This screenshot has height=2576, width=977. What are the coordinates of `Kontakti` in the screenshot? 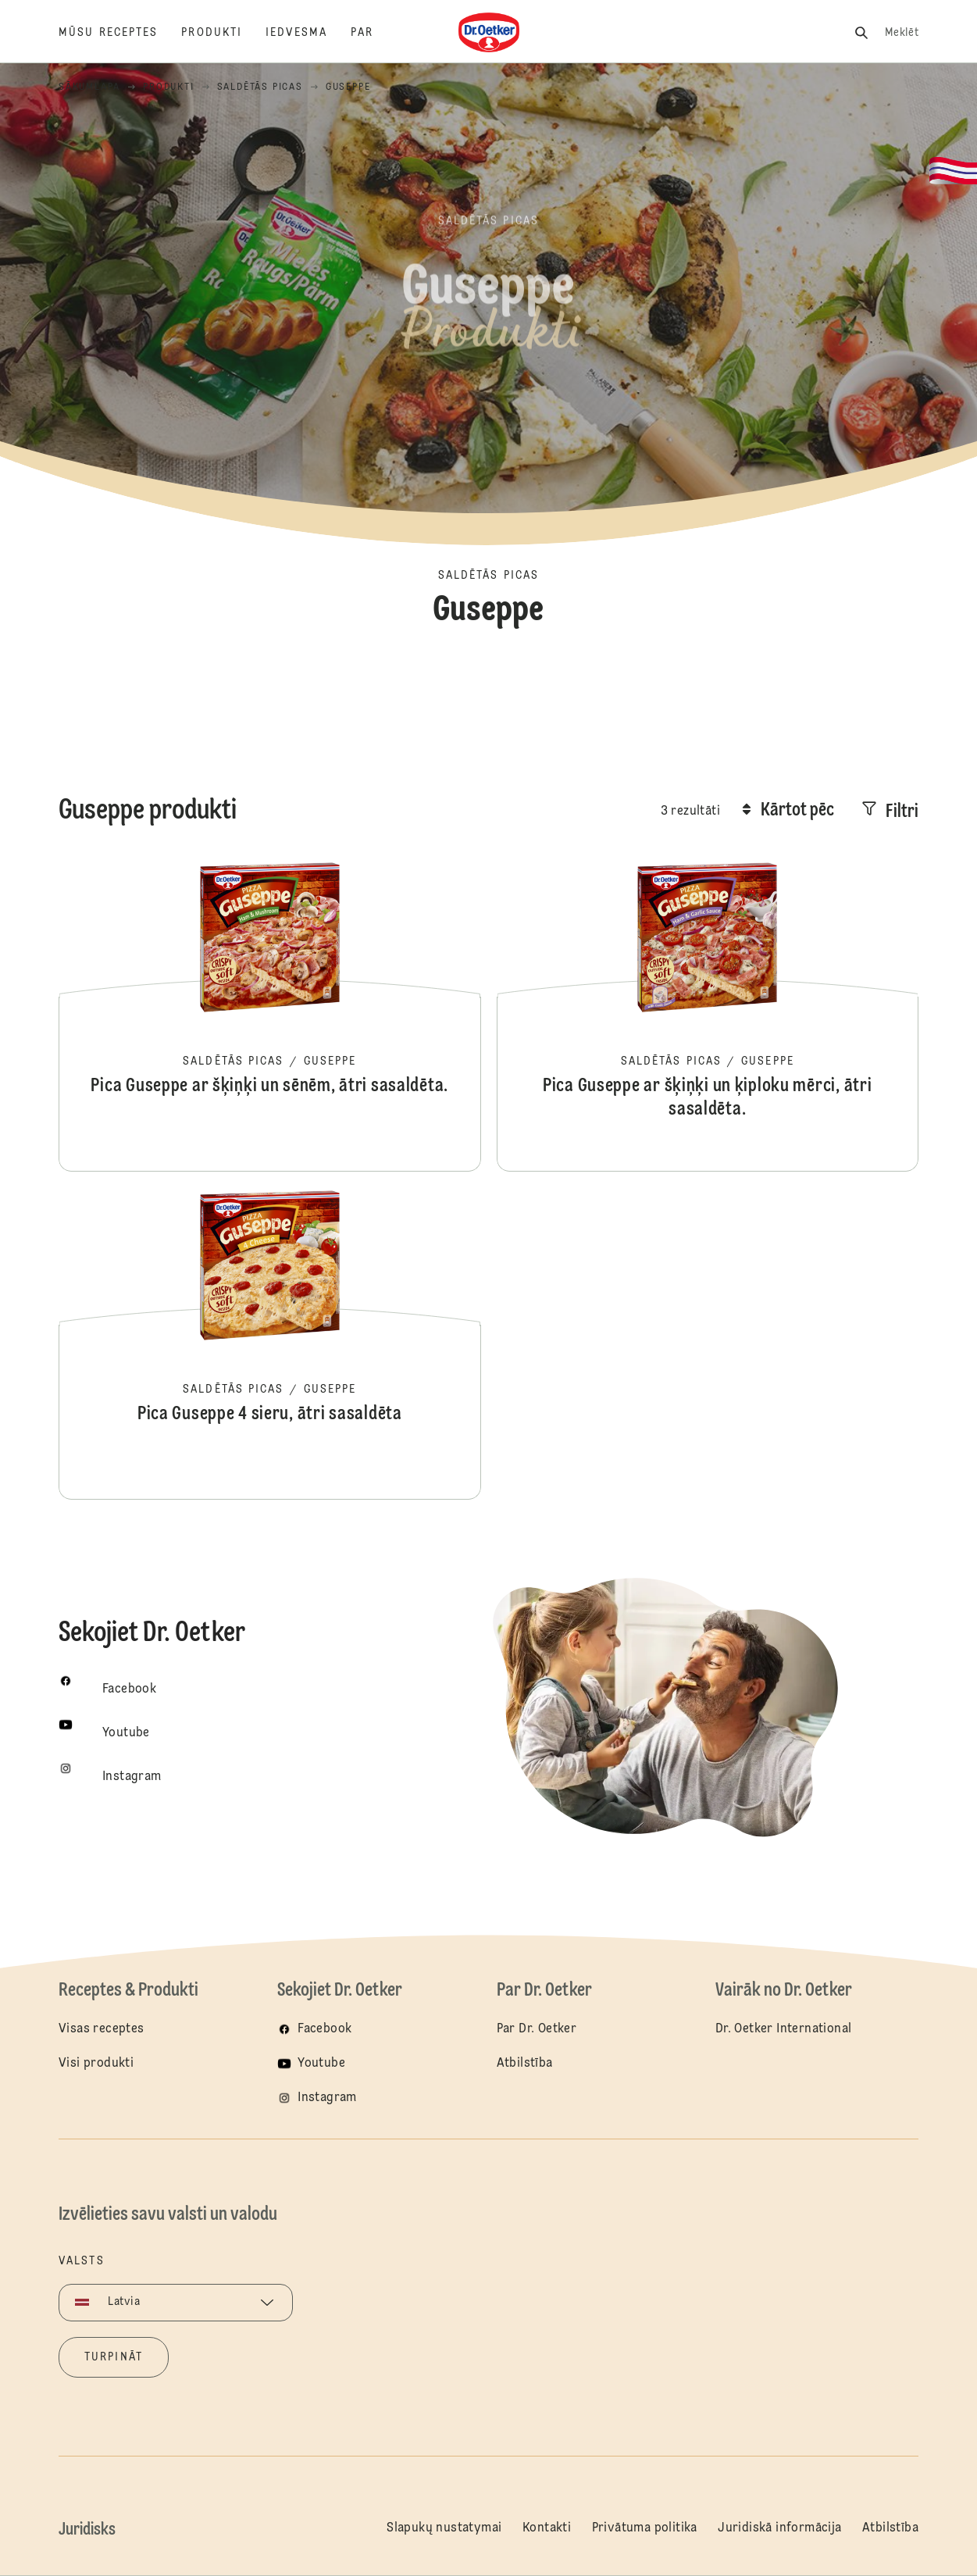 It's located at (546, 2528).